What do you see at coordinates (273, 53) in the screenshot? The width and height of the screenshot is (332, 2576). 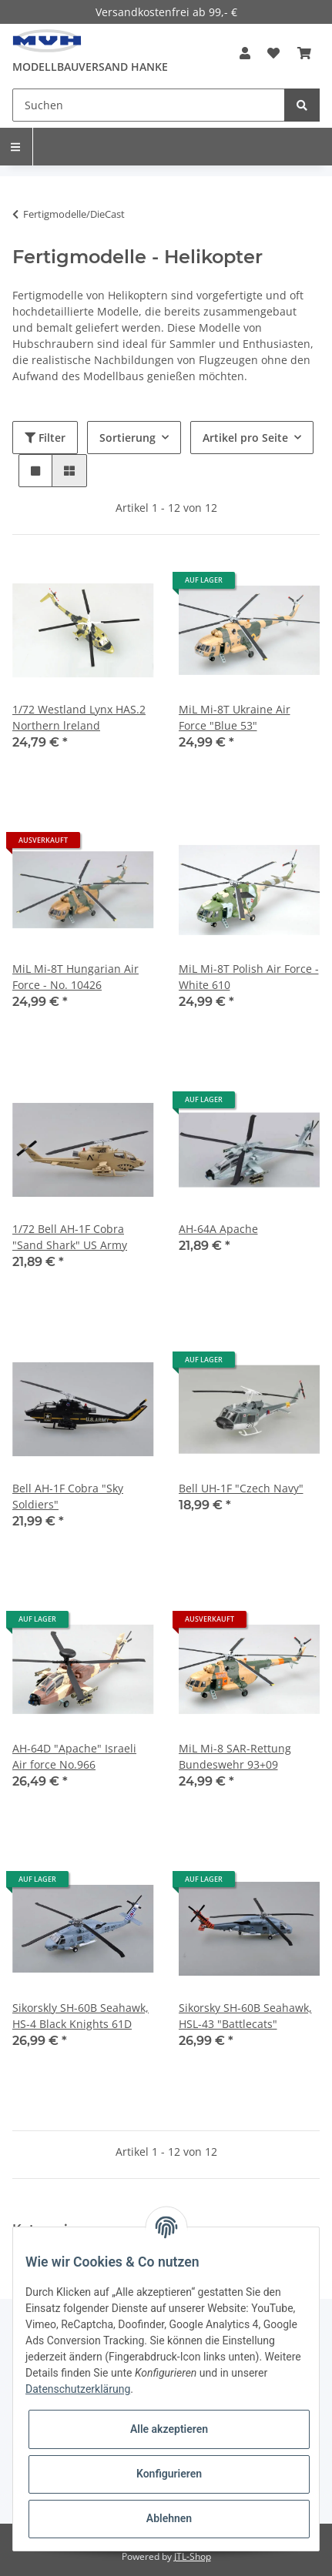 I see `[Wunschzettel]` at bounding box center [273, 53].